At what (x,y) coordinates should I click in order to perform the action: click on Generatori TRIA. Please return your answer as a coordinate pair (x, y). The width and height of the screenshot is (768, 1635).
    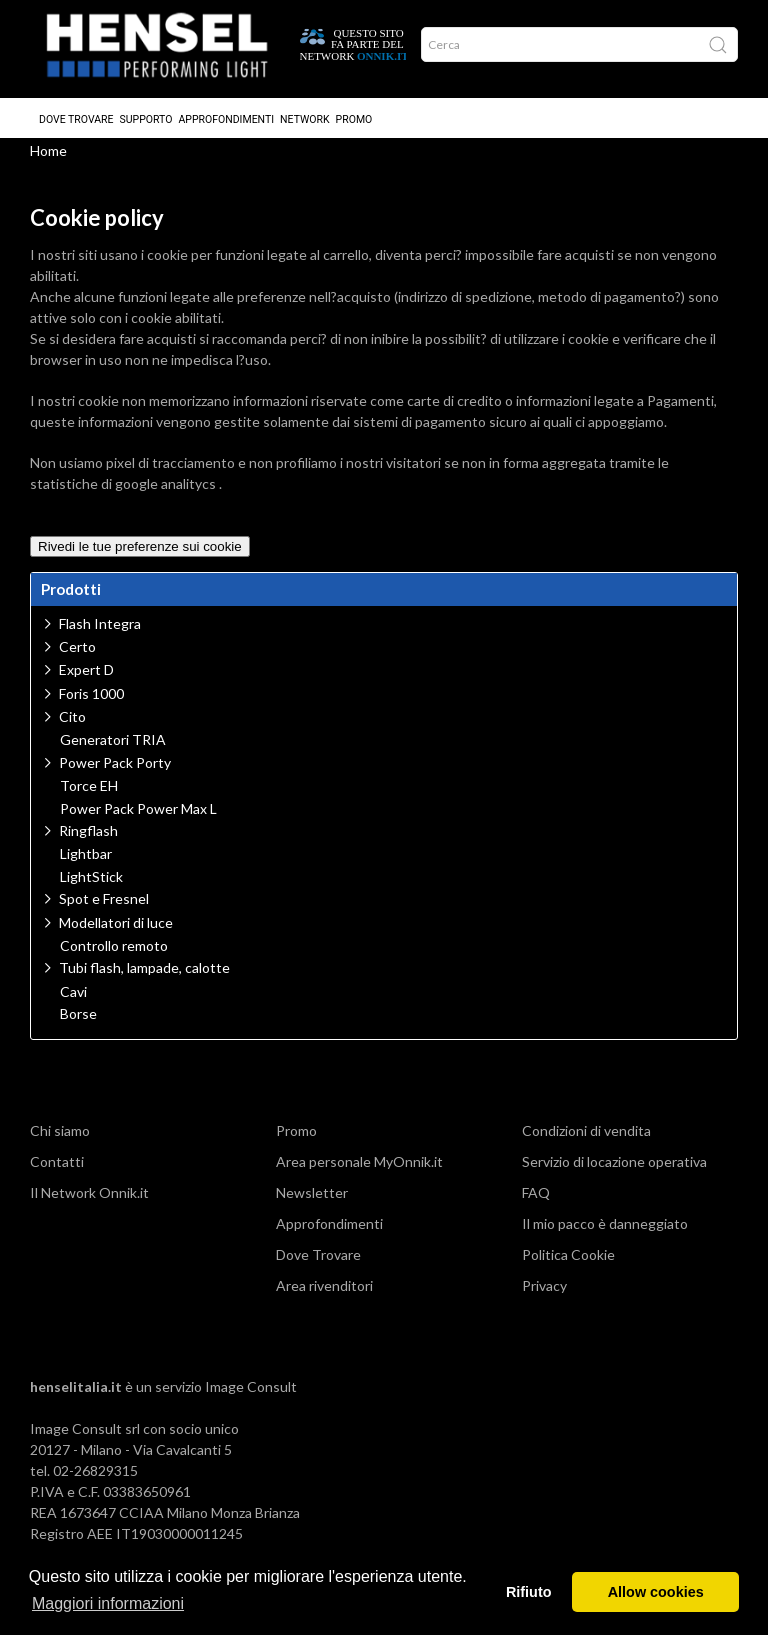
    Looking at the image, I should click on (113, 750).